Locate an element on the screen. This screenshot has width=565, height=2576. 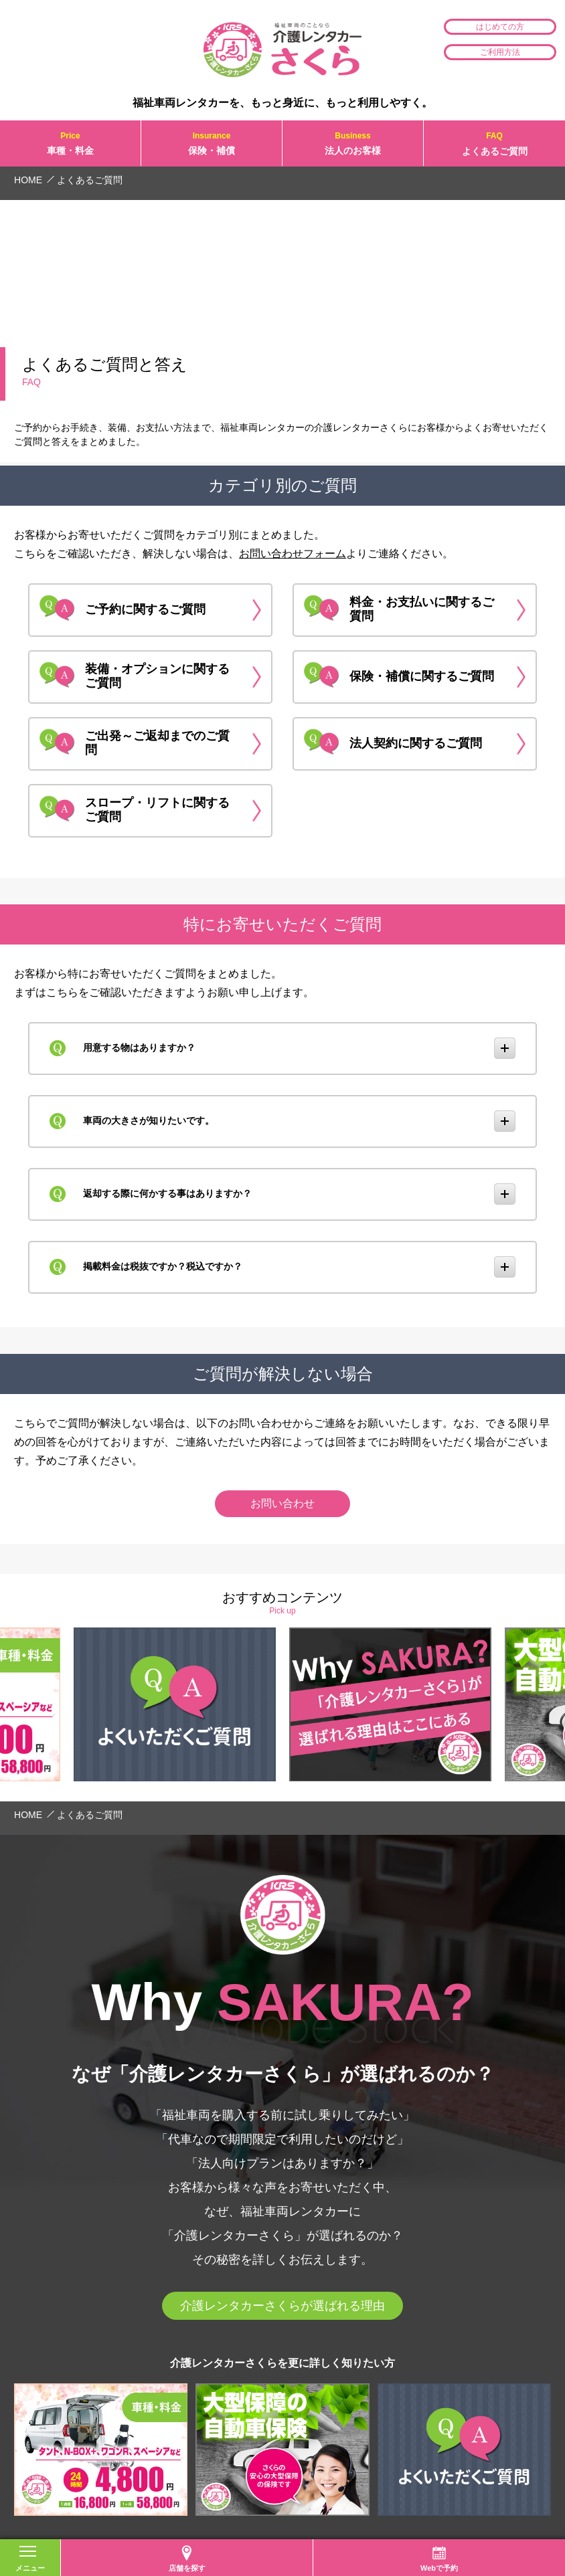
よくあるご質問 is located at coordinates (494, 143).